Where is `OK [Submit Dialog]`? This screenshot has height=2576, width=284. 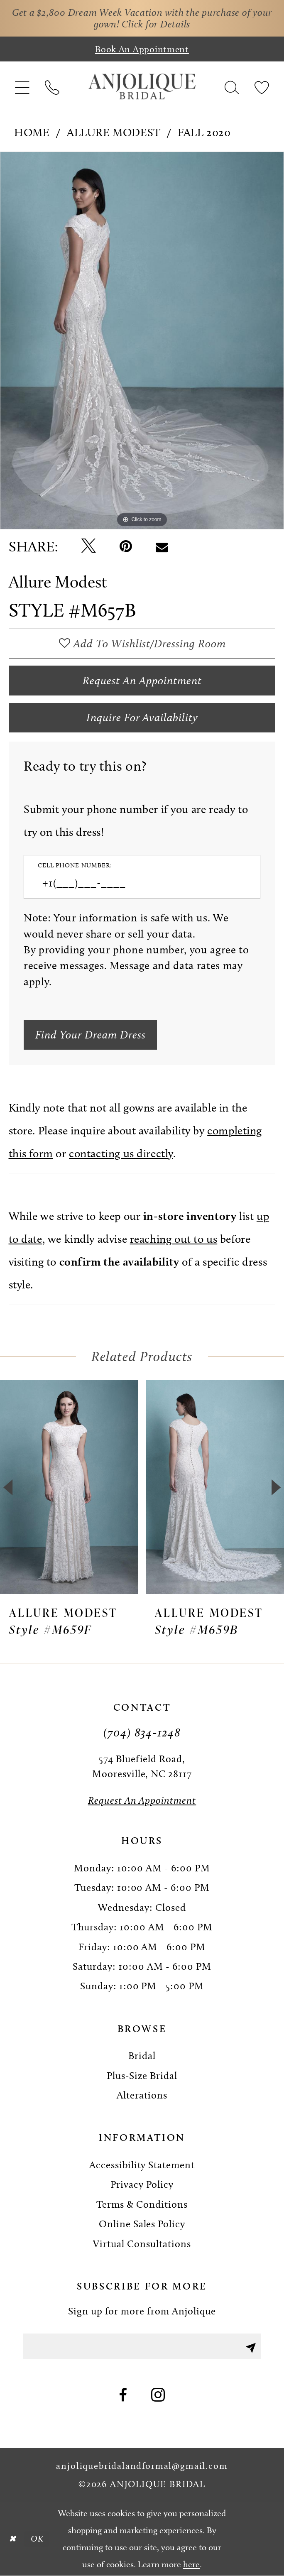 OK [Submit Dialog] is located at coordinates (37, 2538).